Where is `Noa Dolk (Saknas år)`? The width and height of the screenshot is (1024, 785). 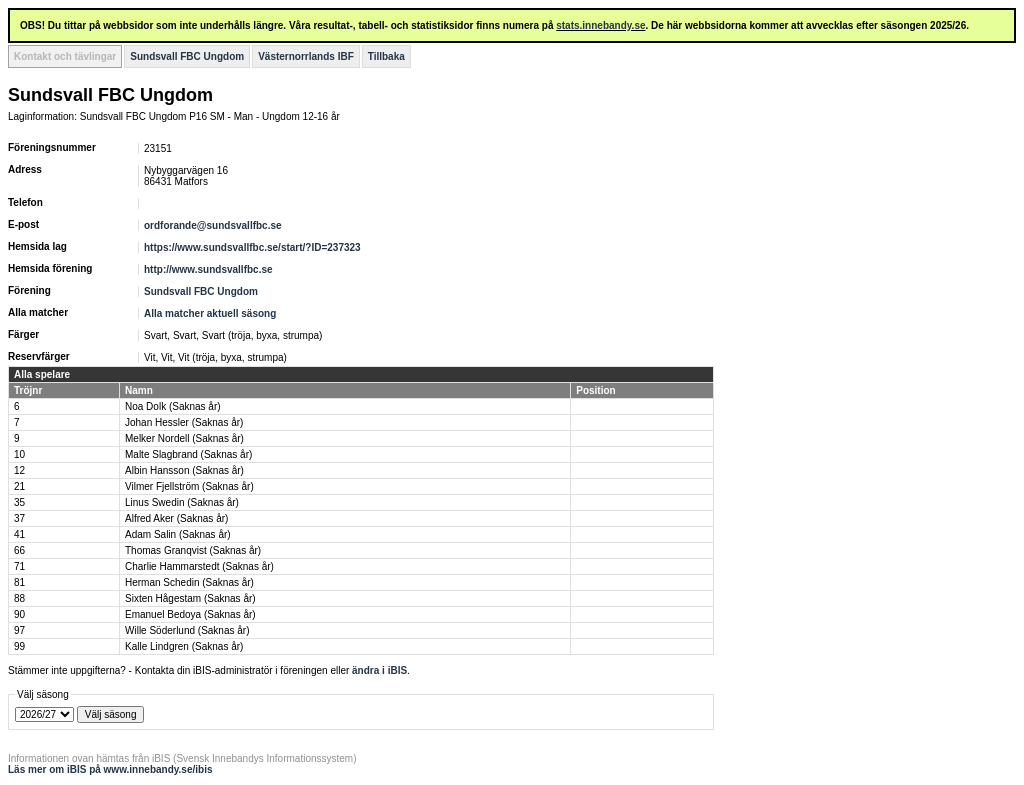
Noa Dolk (Saknas år) is located at coordinates (173, 406).